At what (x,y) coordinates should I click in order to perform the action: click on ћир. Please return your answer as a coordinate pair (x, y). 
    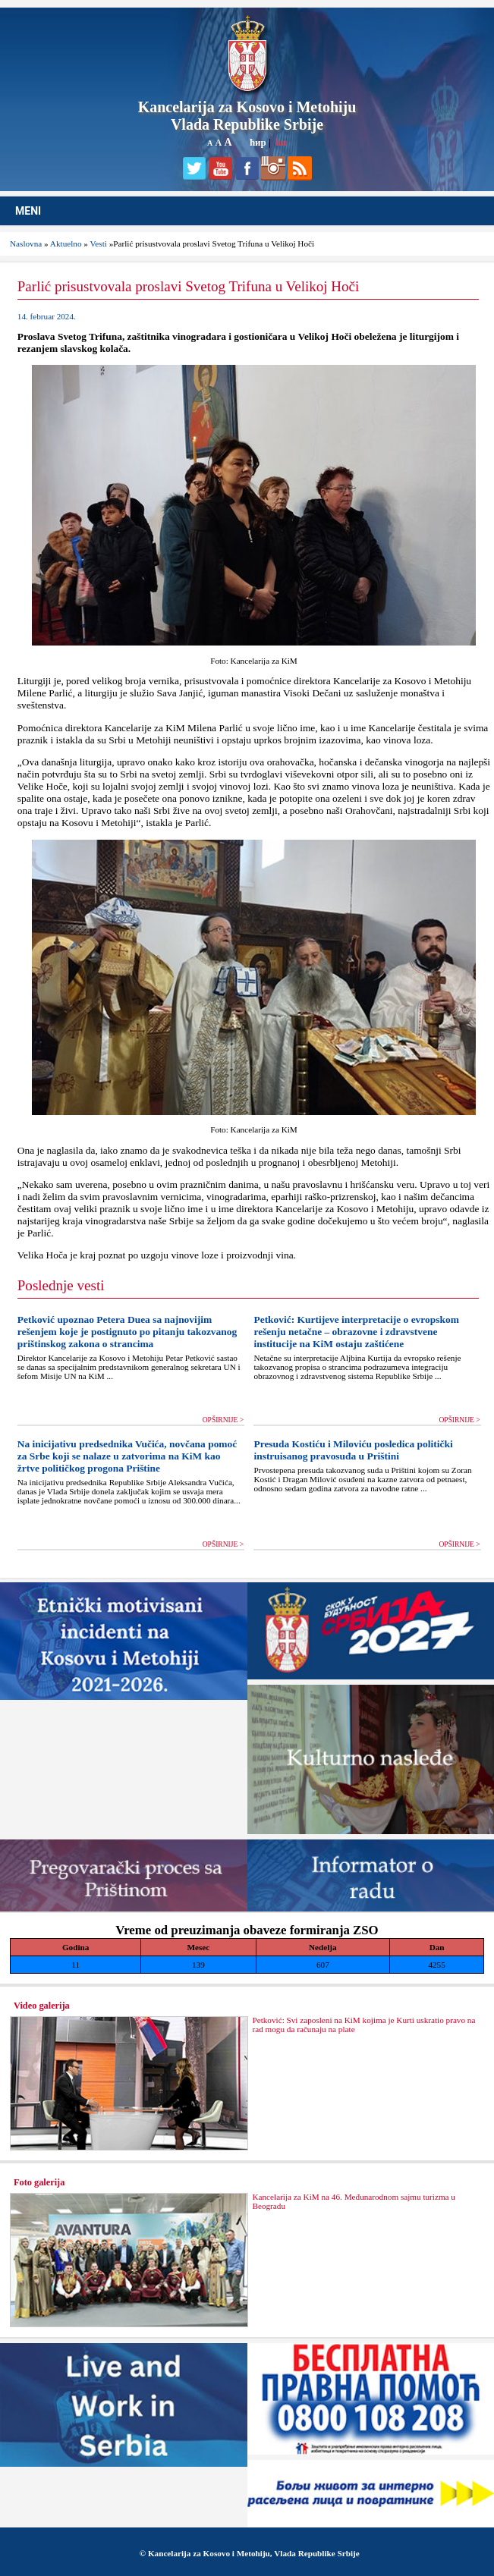
    Looking at the image, I should click on (258, 142).